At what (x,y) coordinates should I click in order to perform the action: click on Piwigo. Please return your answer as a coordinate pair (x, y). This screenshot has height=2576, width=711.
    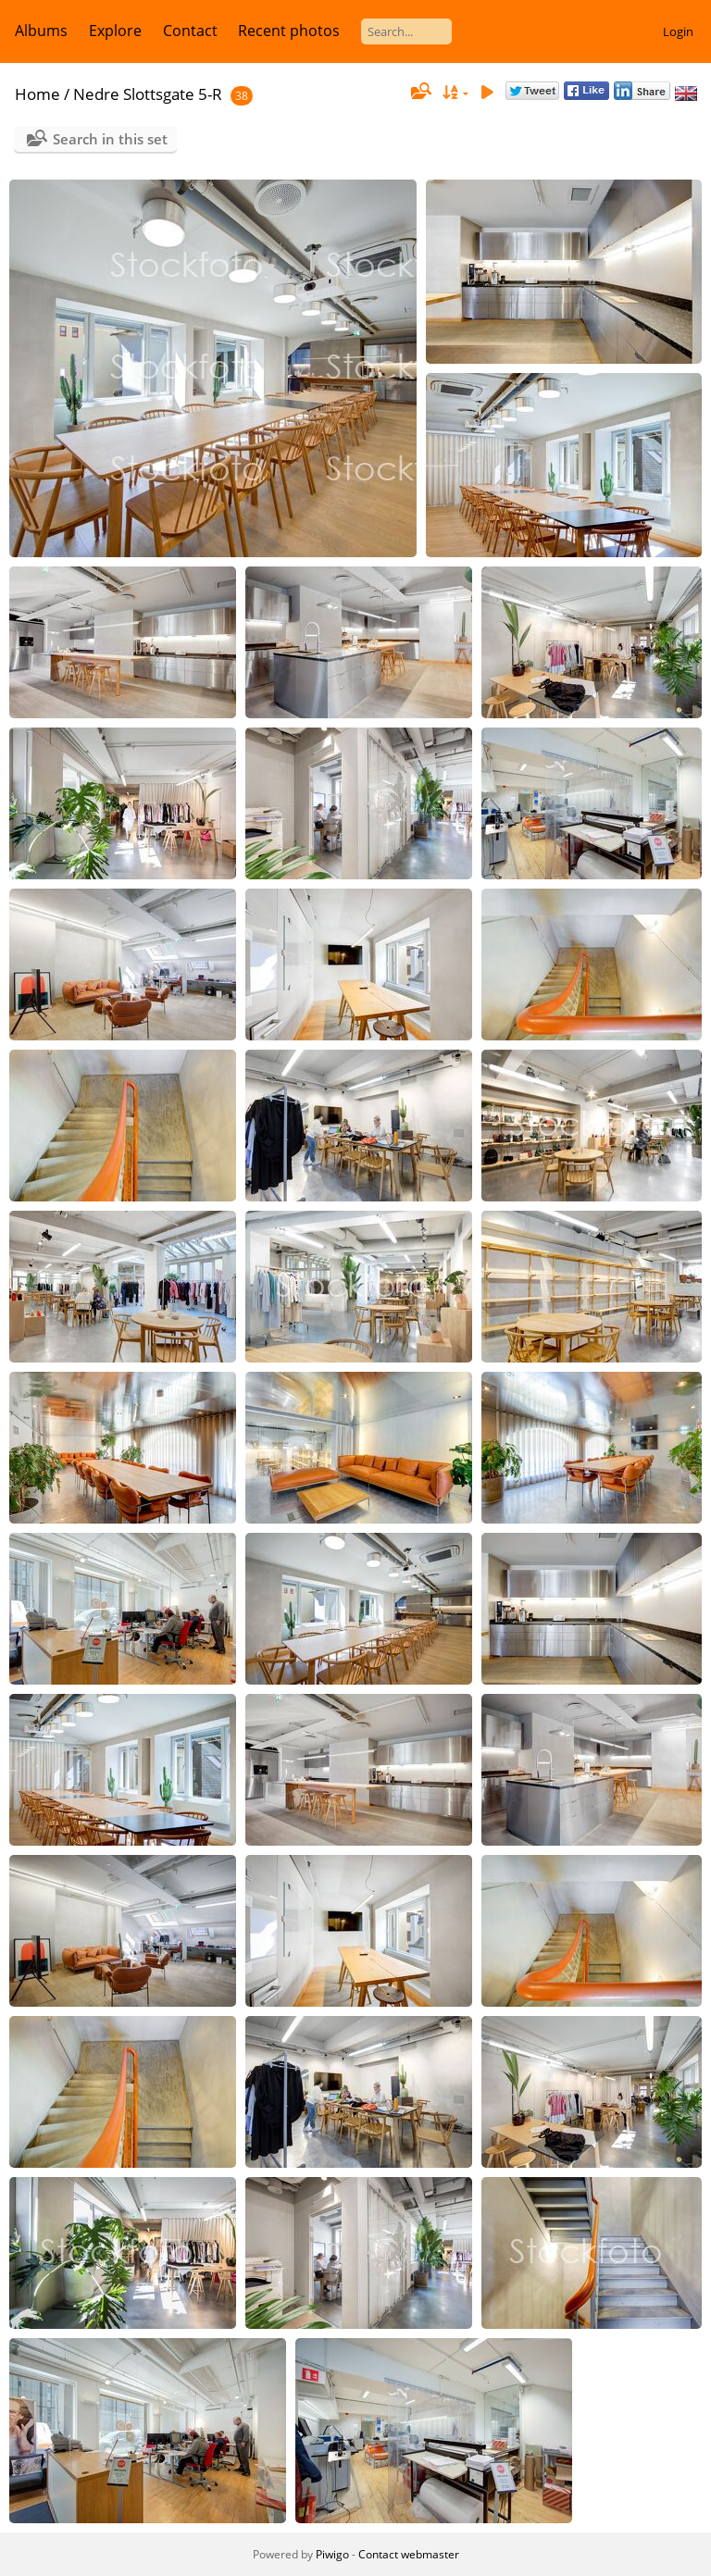
    Looking at the image, I should click on (332, 2554).